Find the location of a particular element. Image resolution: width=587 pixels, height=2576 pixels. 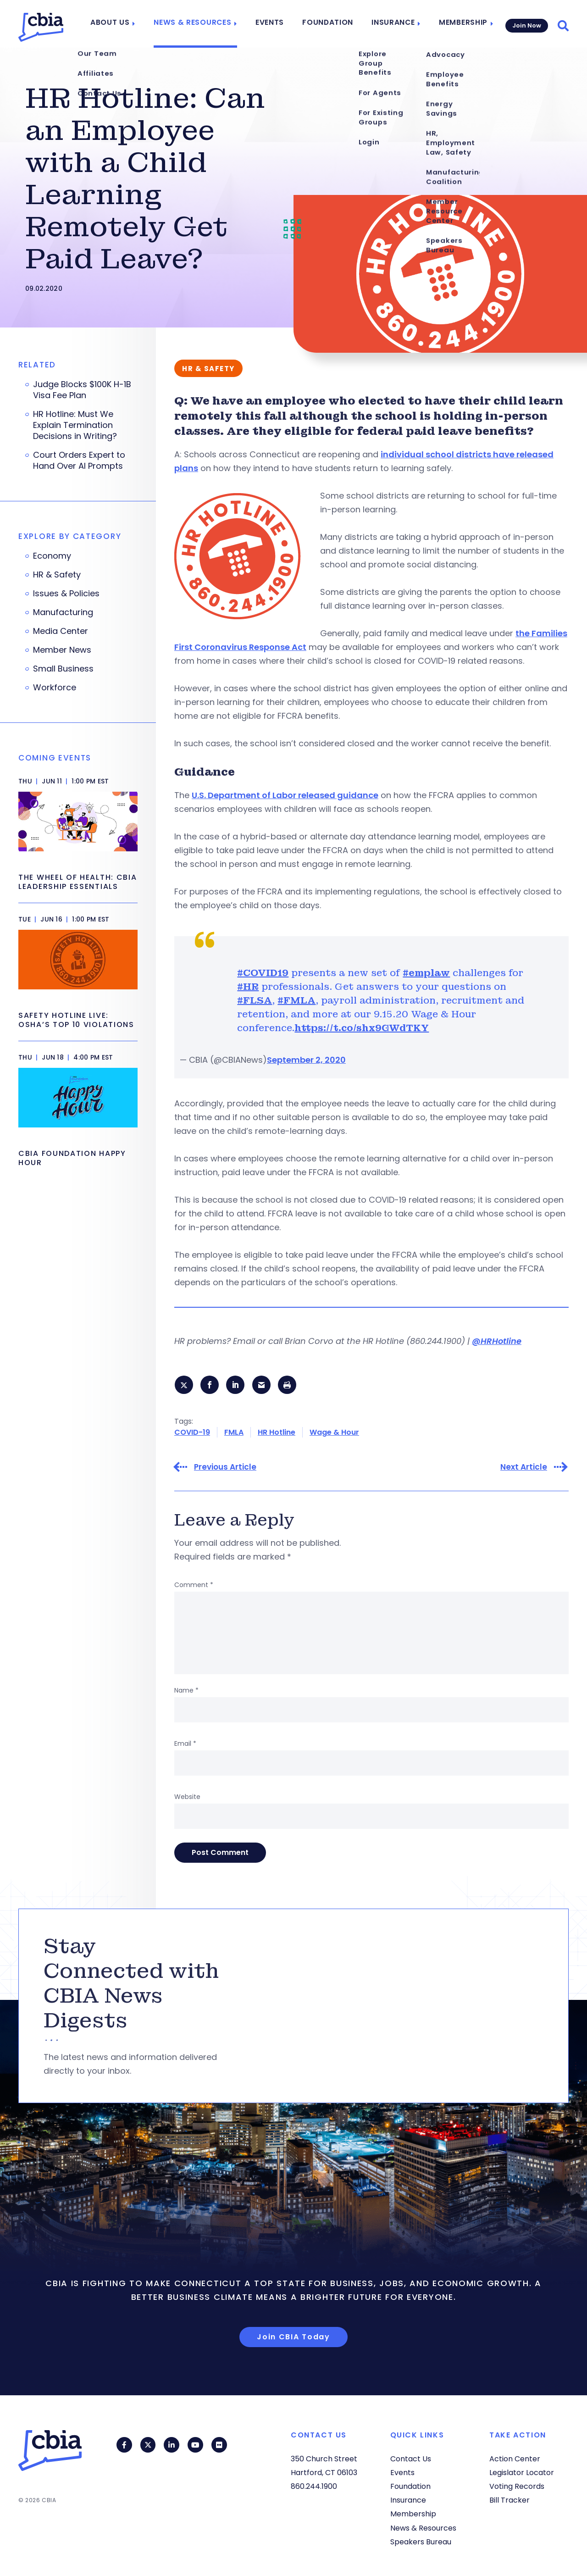

860.244.1900 is located at coordinates (314, 2486).